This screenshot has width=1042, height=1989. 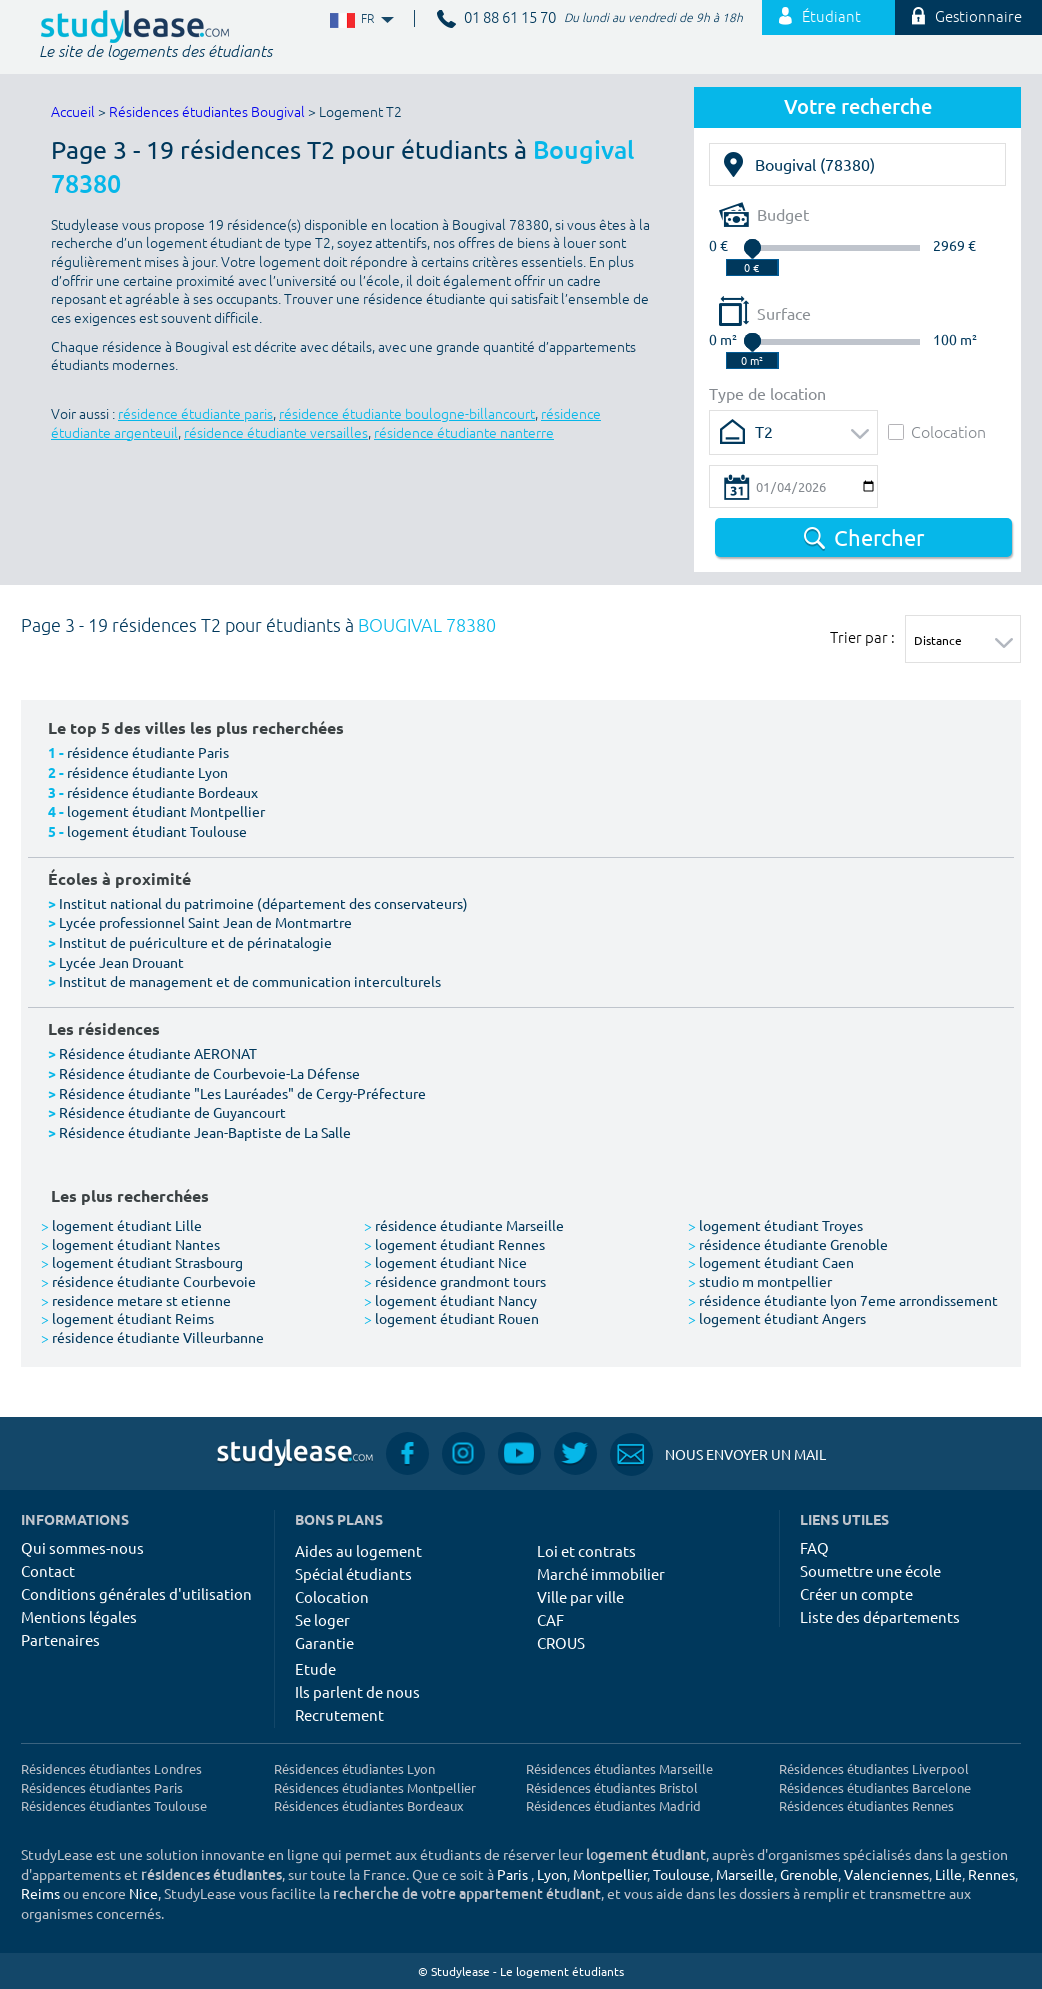 I want to click on Soumettre une école, so click(x=870, y=1570).